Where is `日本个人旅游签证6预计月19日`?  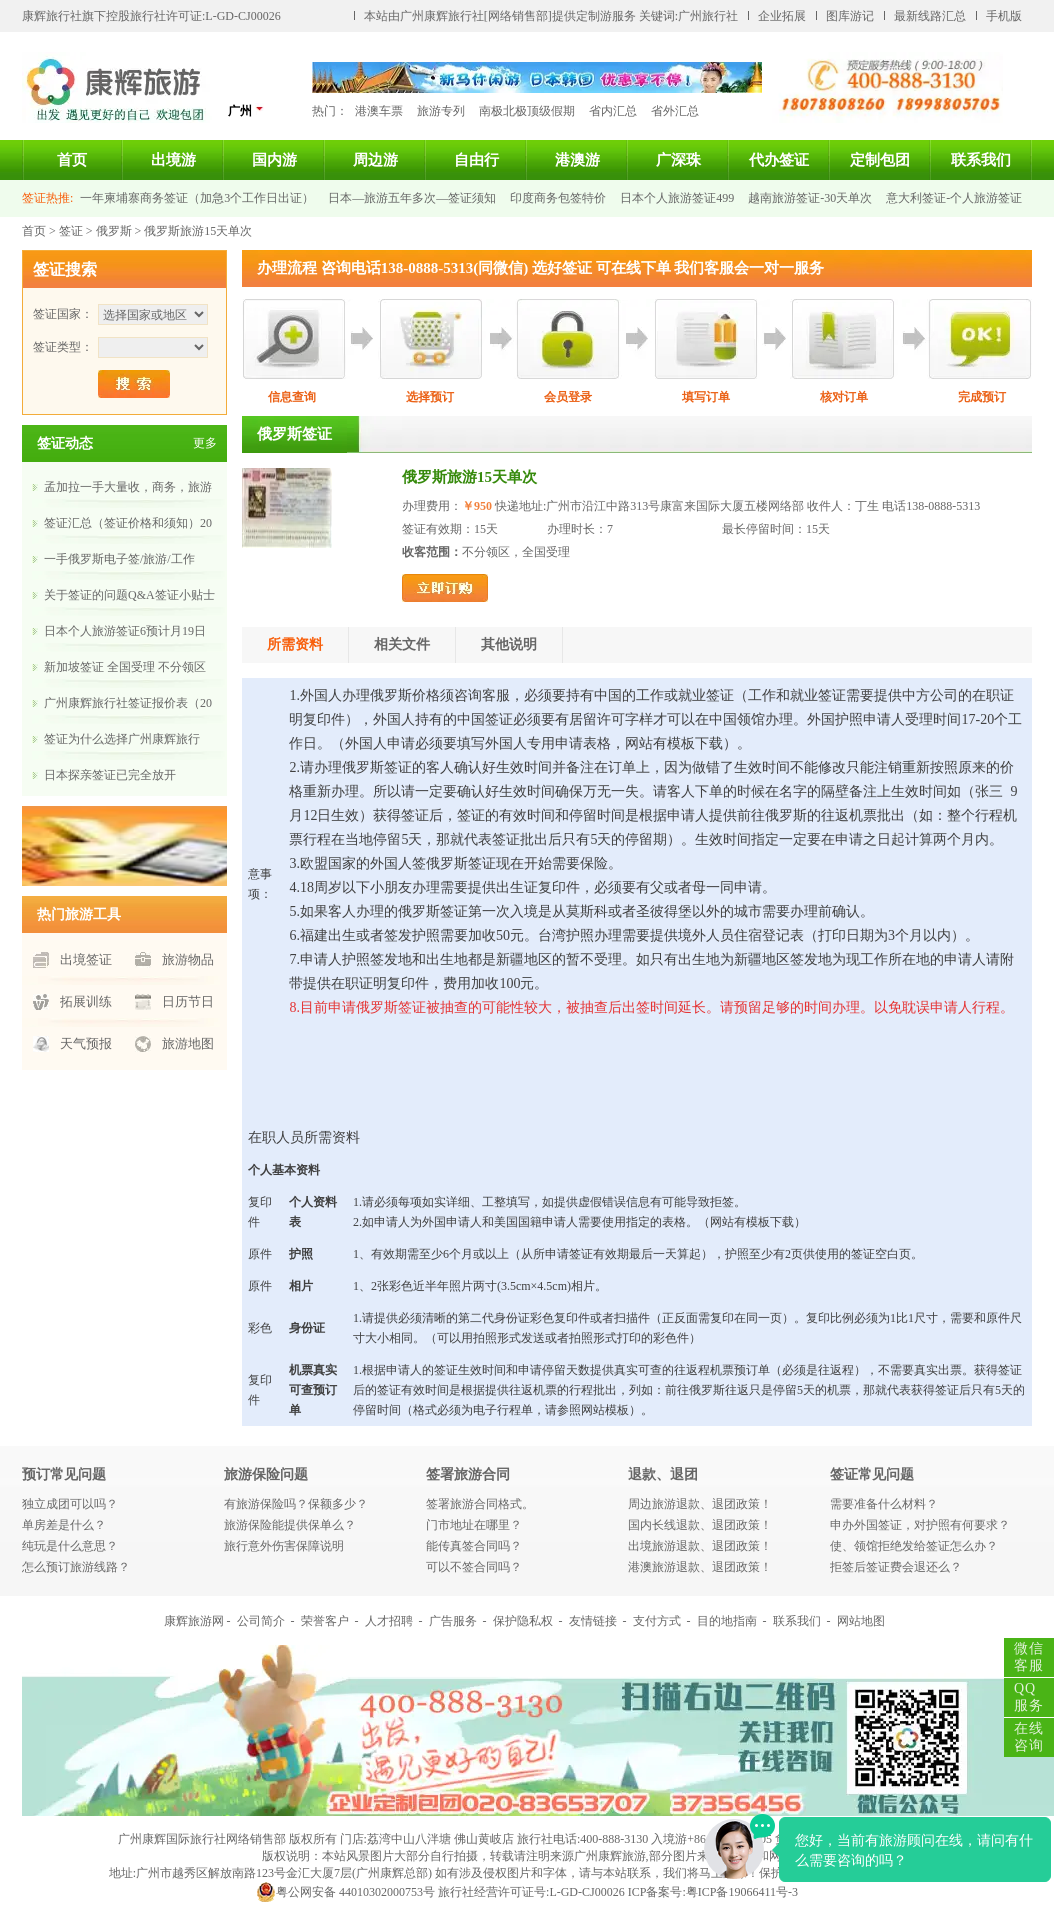
日本个人旅游签证6预计月19日 is located at coordinates (125, 631).